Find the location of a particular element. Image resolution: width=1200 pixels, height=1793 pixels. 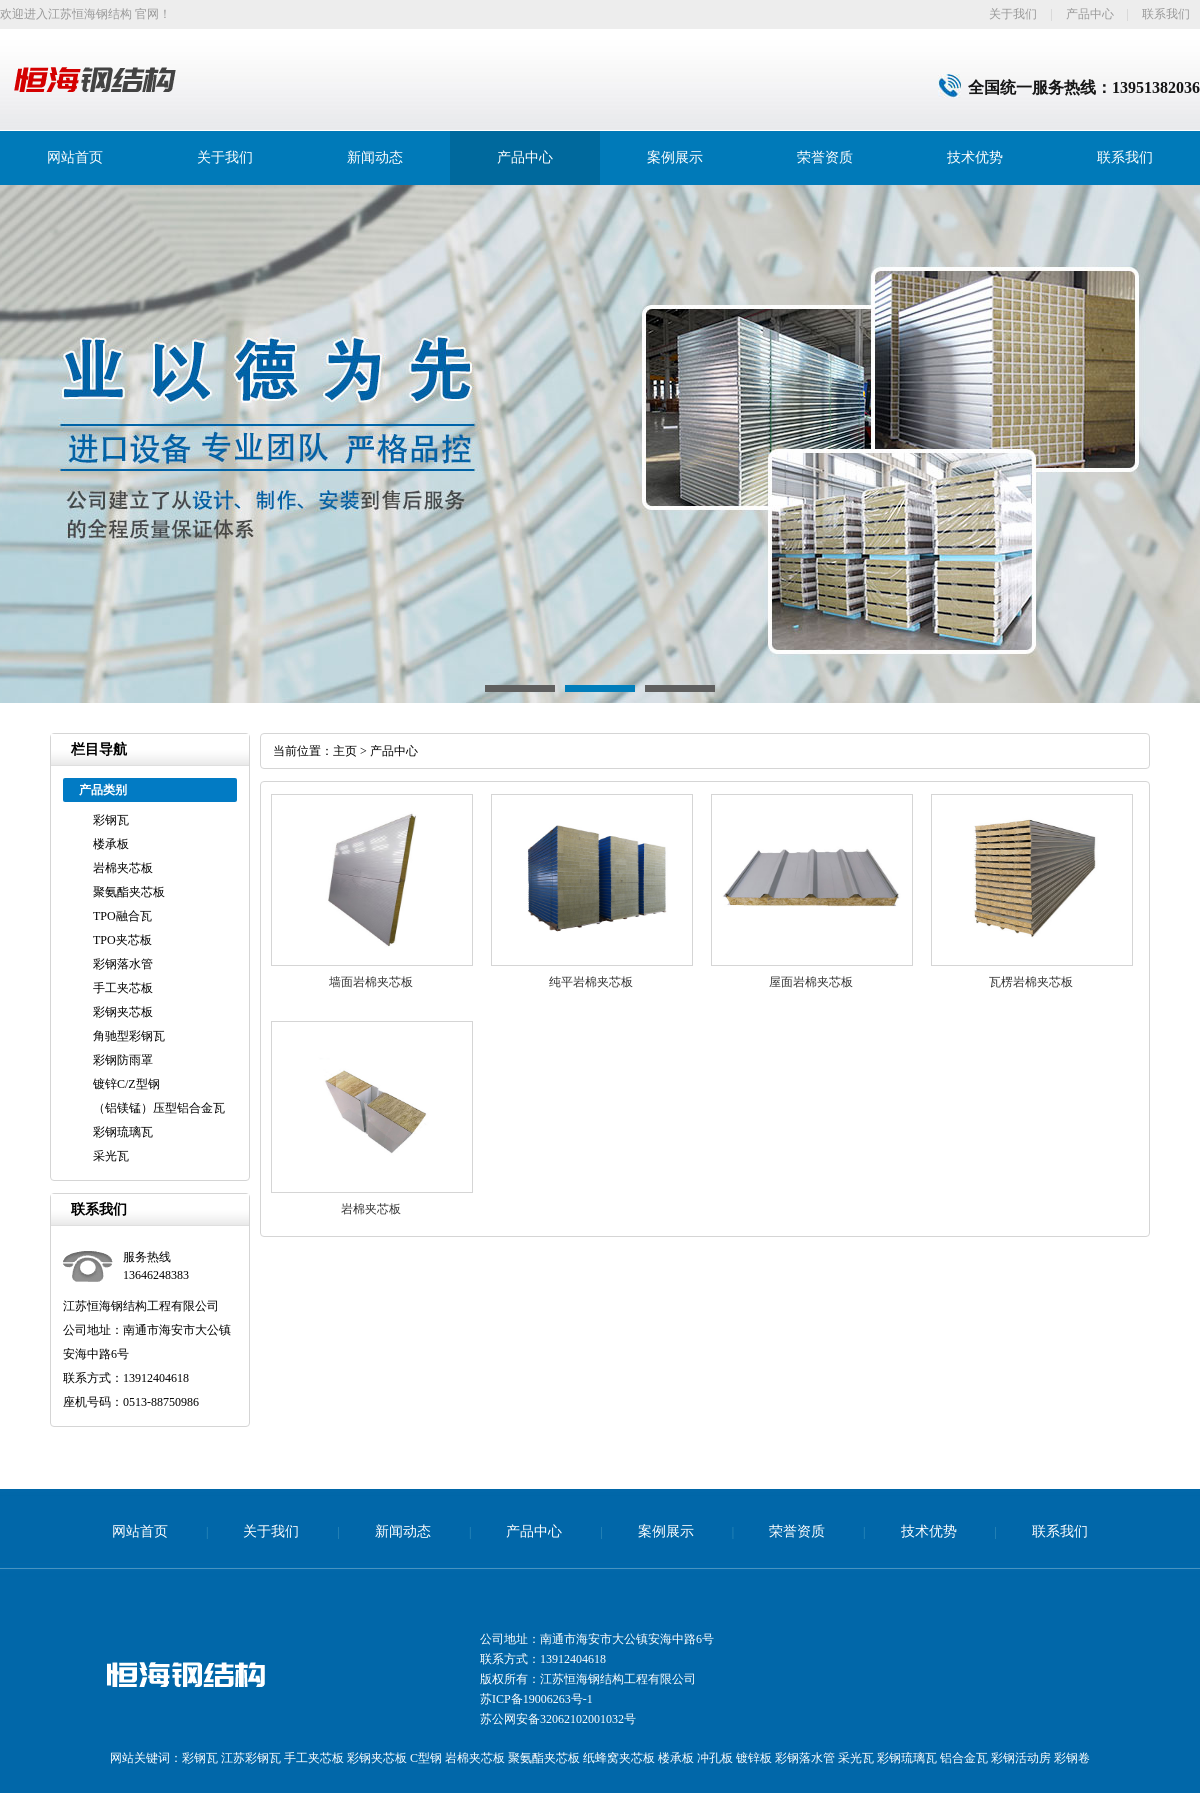

纯平岩棉夹芯板 is located at coordinates (591, 982).